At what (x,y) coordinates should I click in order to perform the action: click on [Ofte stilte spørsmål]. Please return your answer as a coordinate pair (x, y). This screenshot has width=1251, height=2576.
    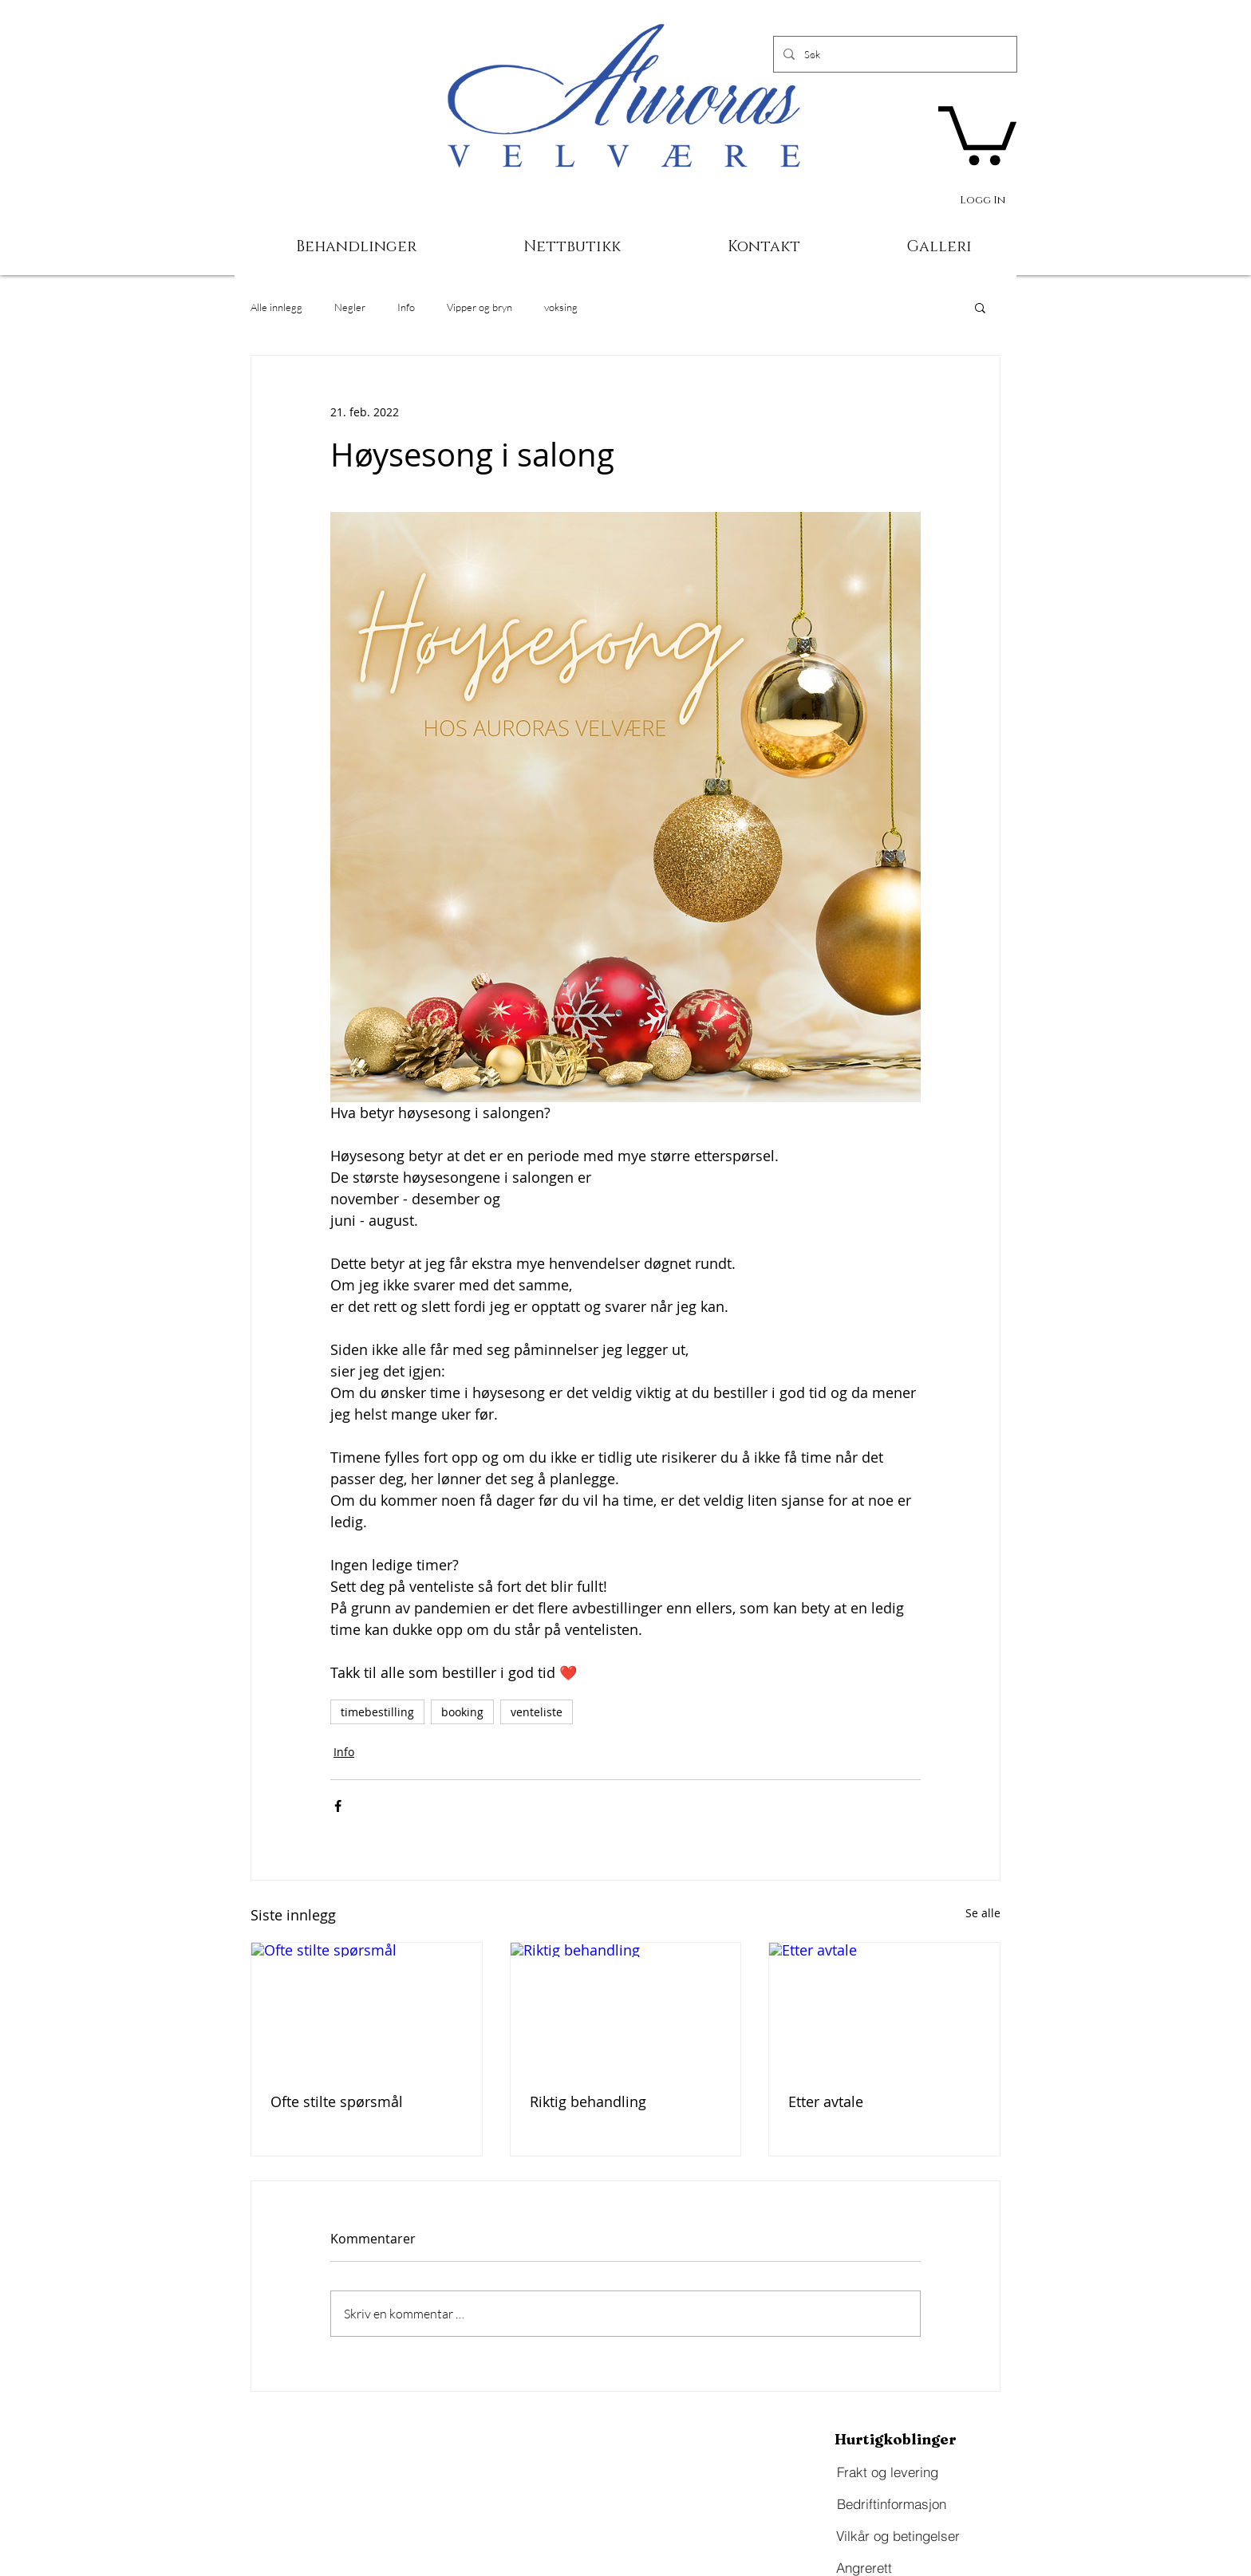
    Looking at the image, I should click on (366, 2007).